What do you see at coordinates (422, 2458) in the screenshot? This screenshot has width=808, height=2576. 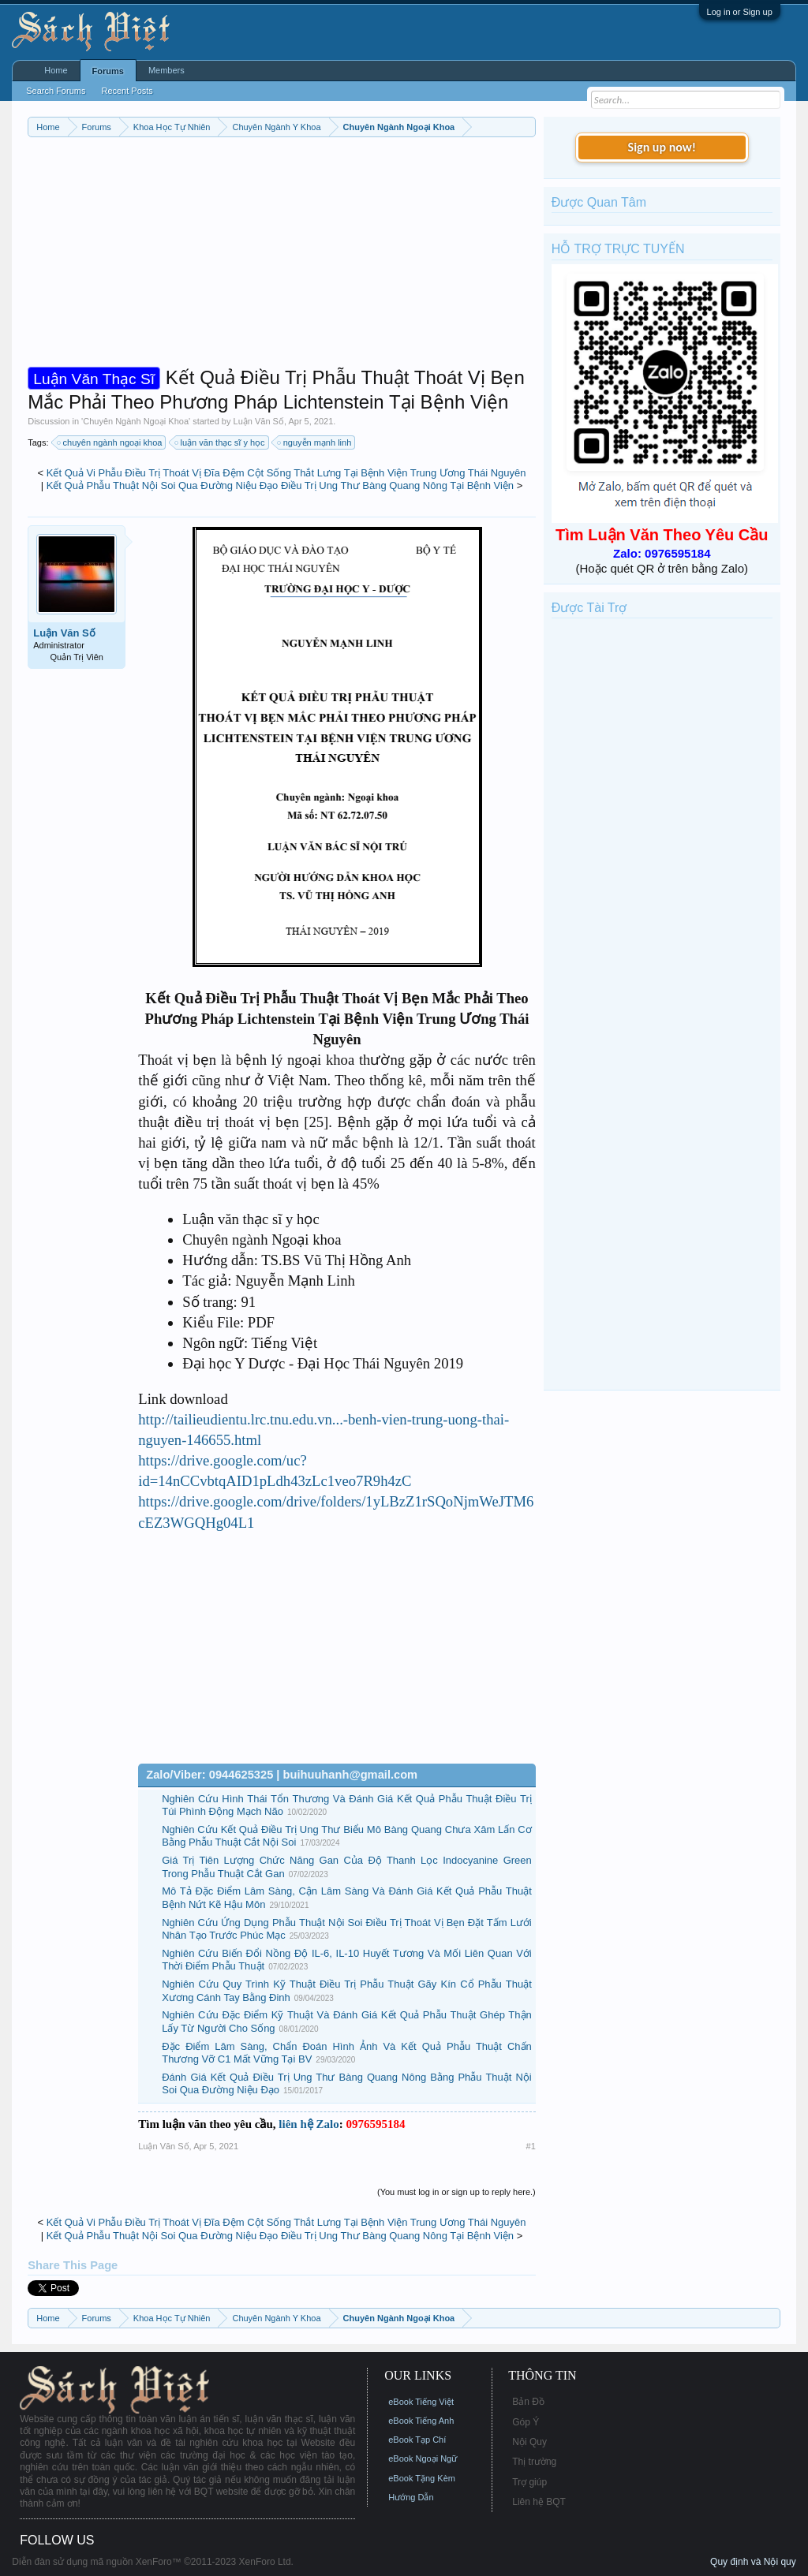 I see `eBook Ngoại Ngữ` at bounding box center [422, 2458].